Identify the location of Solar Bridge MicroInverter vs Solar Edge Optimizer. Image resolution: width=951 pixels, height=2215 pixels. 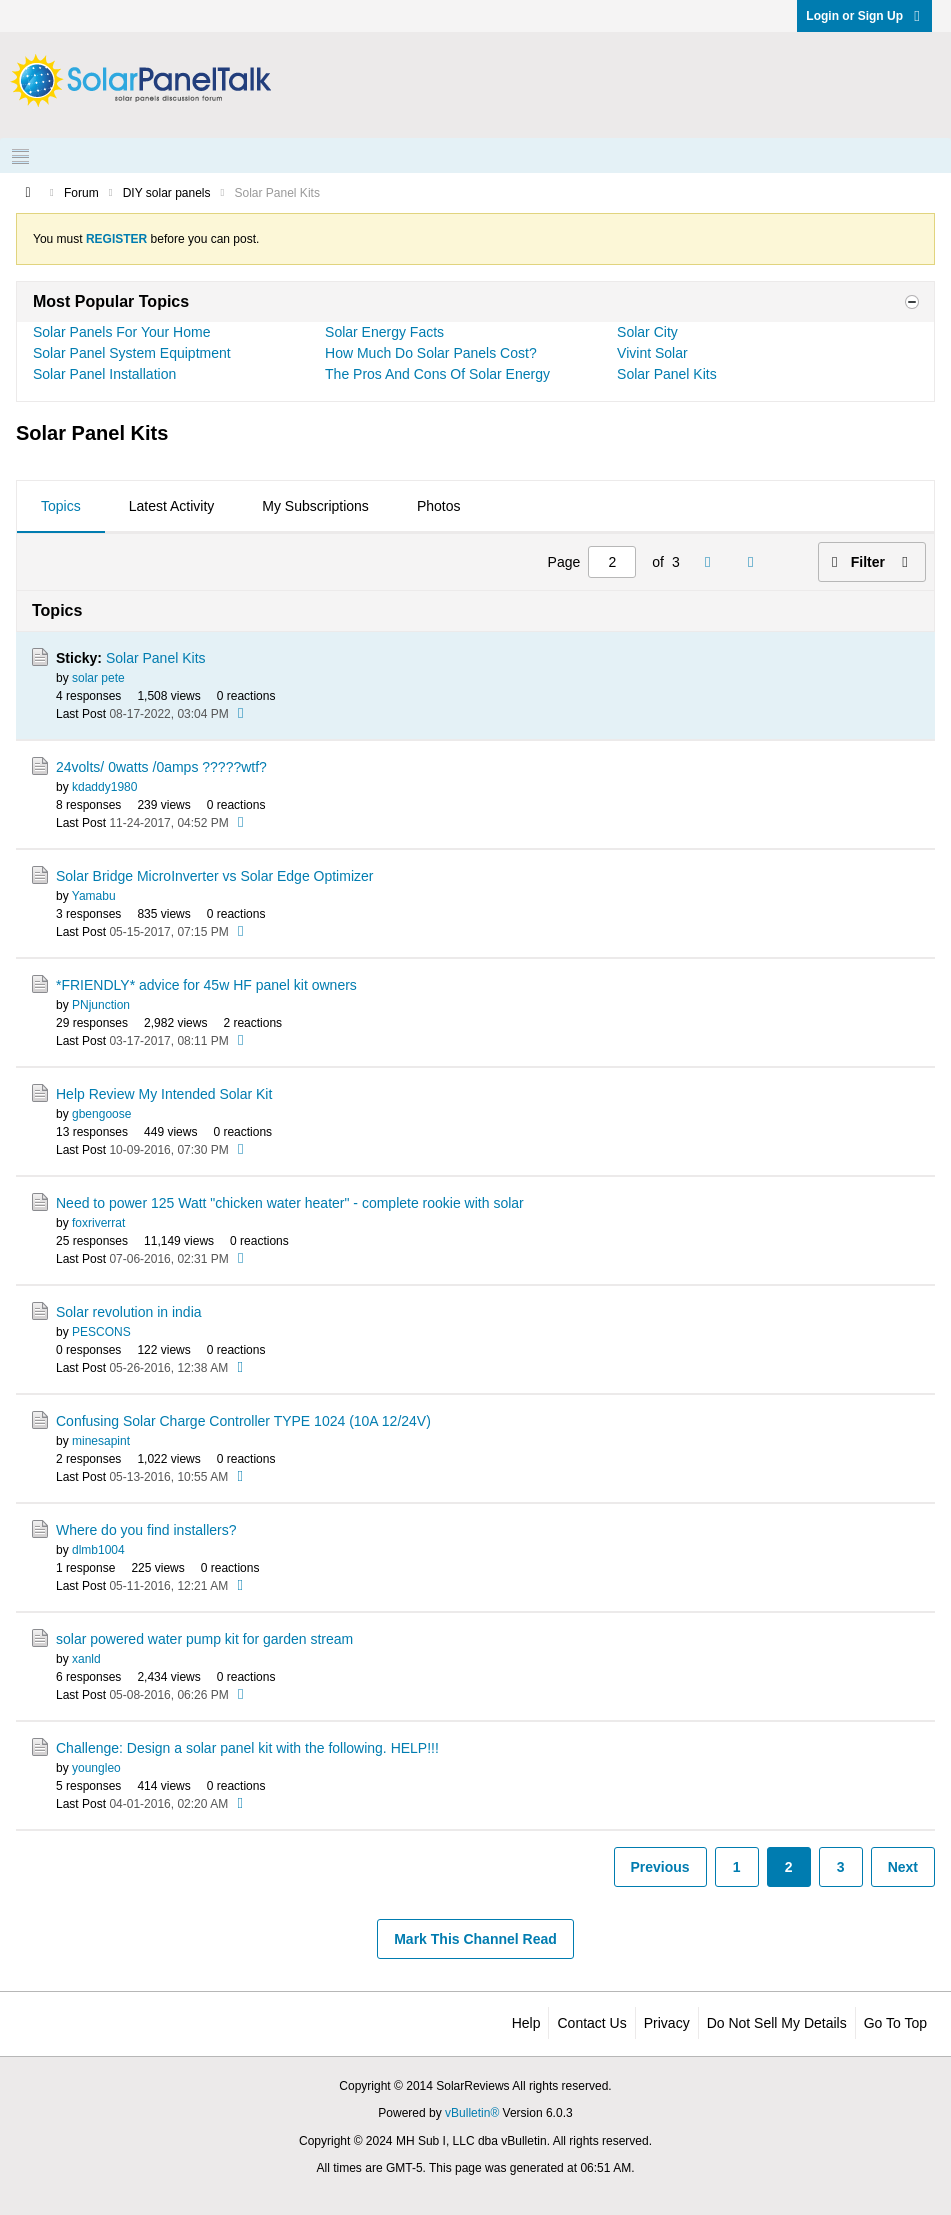
(214, 876).